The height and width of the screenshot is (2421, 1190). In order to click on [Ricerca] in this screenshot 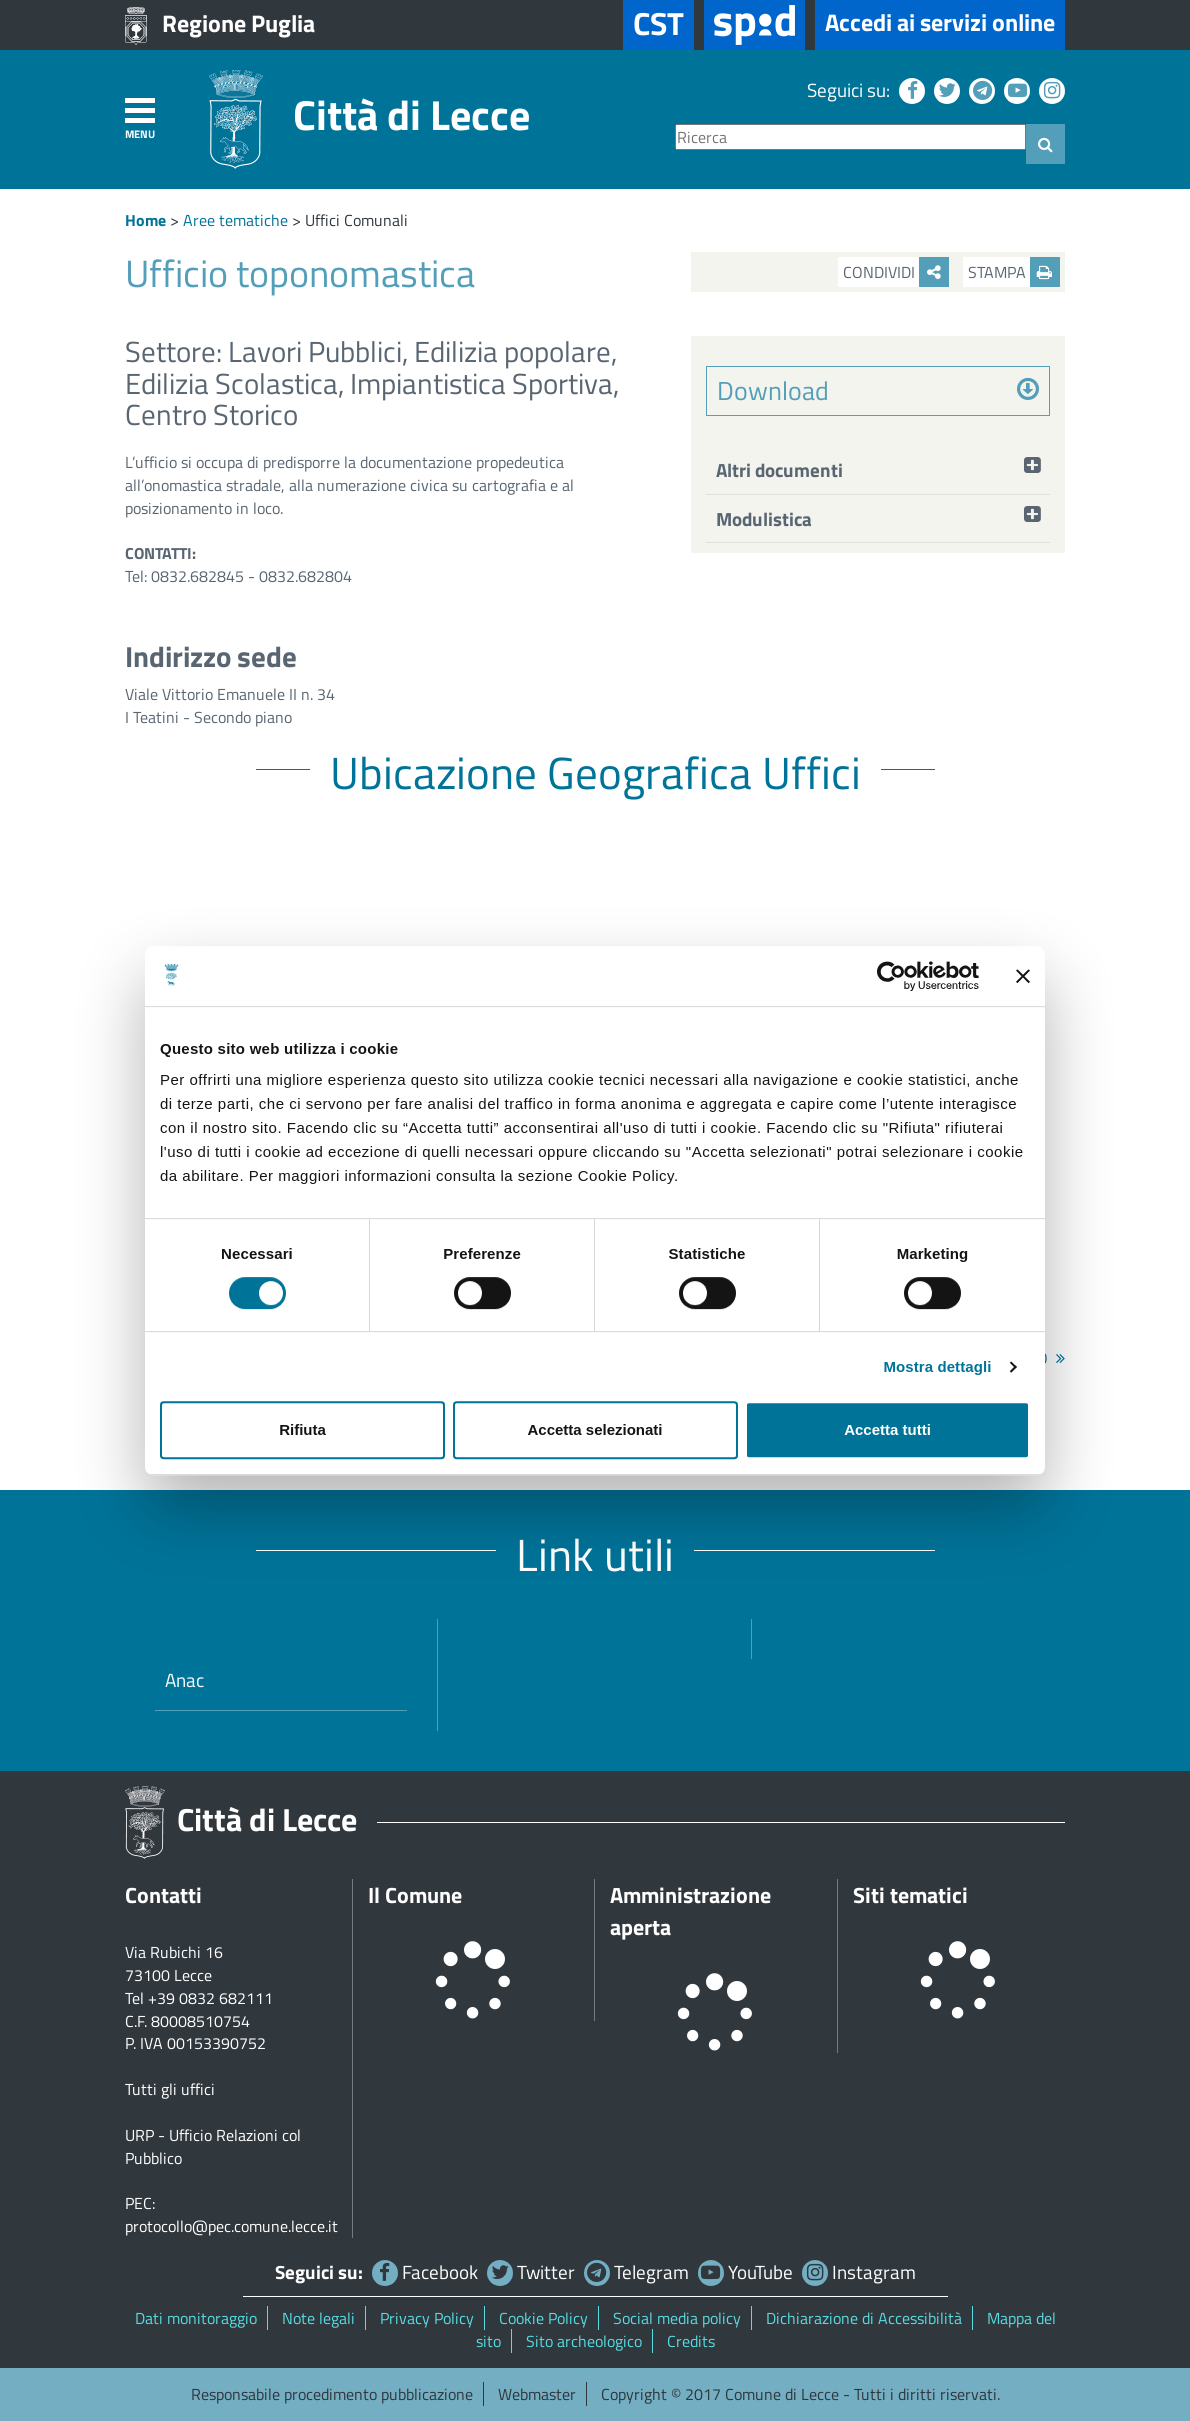, I will do `click(850, 137)`.